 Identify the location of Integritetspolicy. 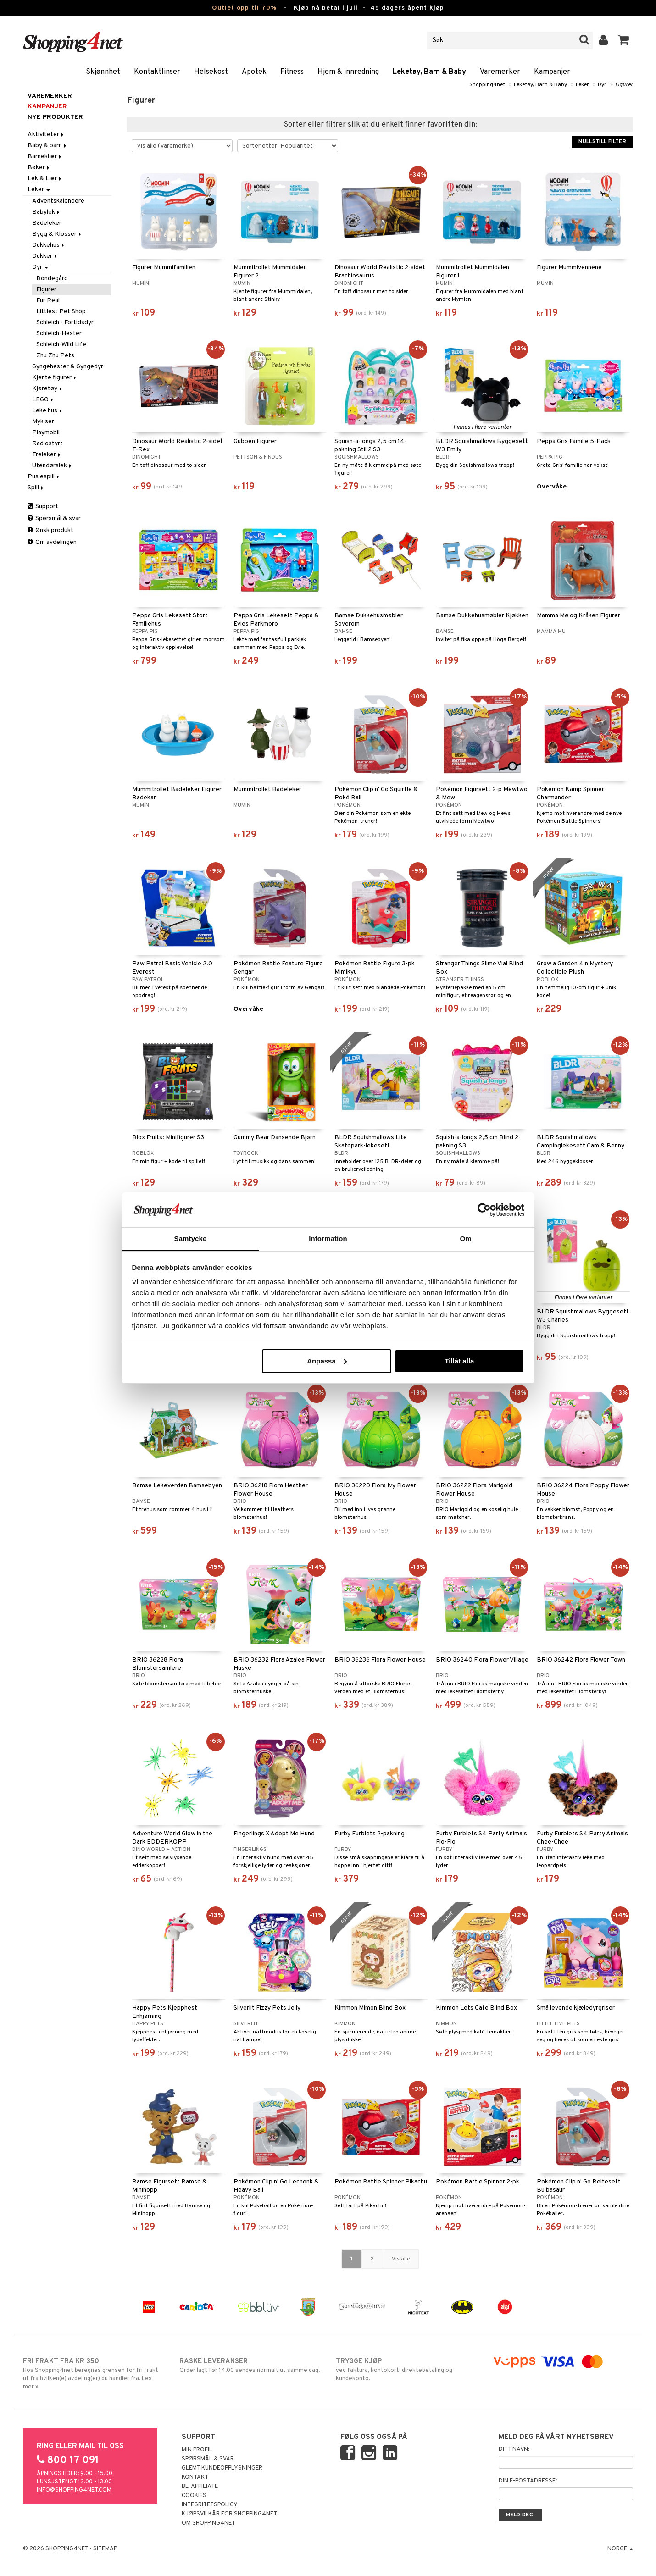
(210, 2505).